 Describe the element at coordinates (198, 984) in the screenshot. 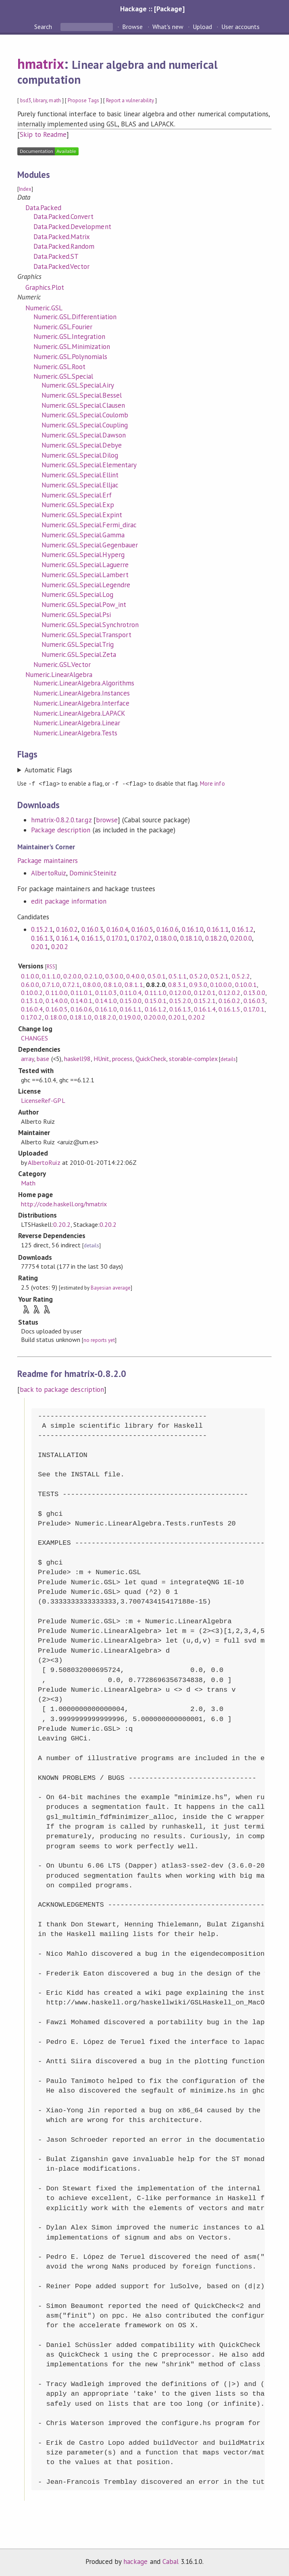

I see `0.9.3.0` at that location.